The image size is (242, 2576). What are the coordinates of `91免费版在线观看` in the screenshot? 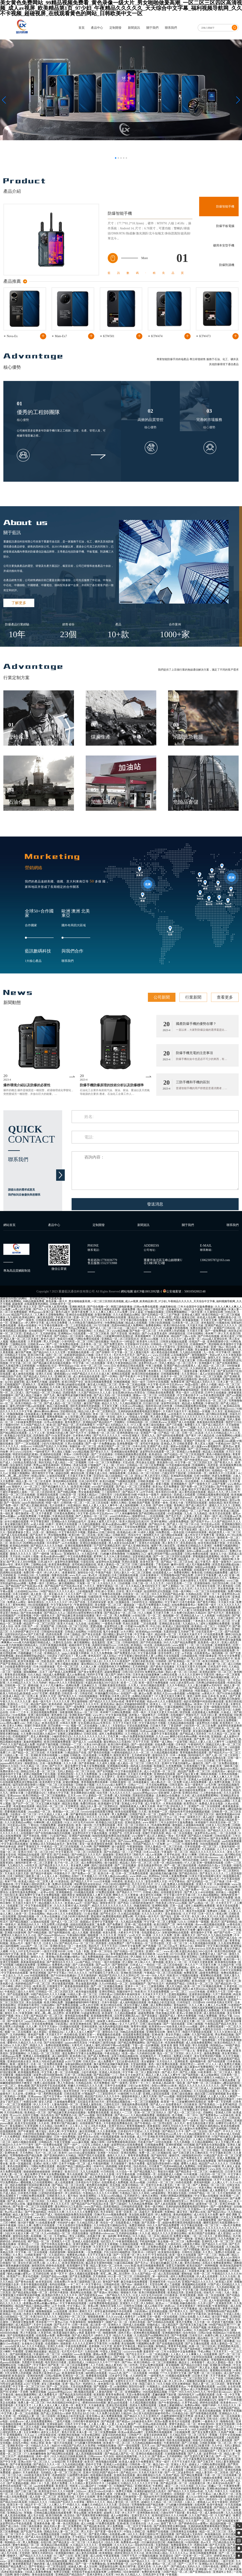 It's located at (11, 2066).